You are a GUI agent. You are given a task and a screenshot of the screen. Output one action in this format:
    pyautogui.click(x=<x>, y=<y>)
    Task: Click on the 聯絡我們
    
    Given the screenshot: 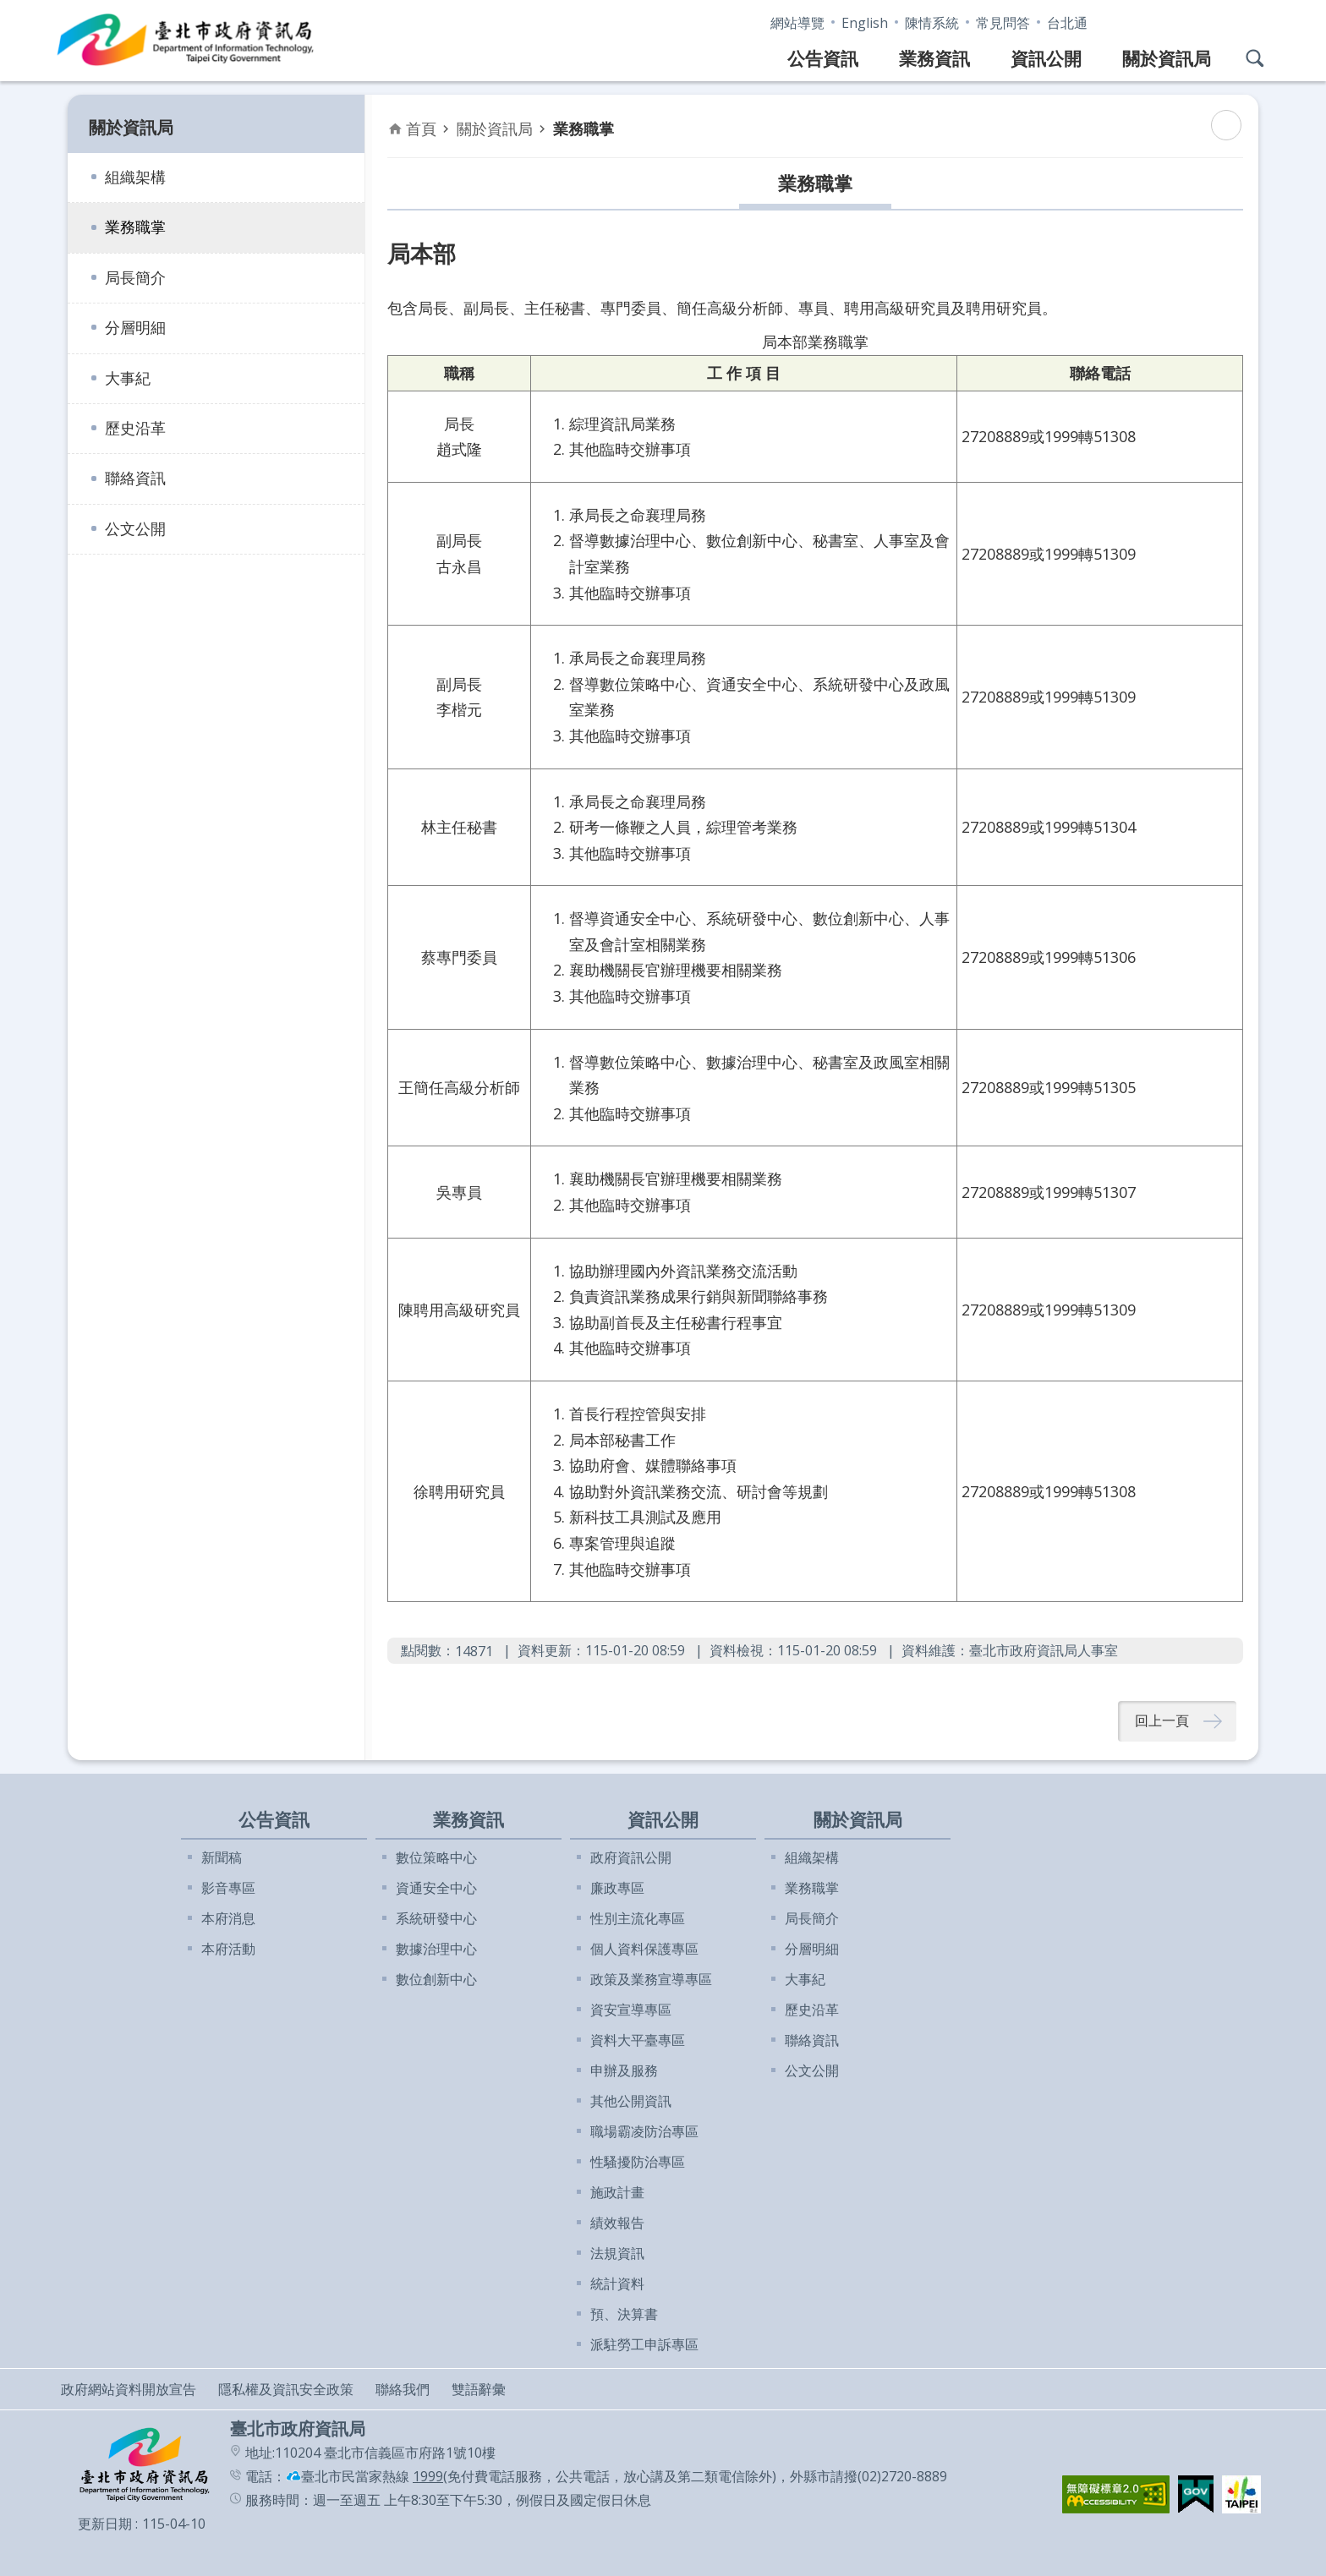 What is the action you would take?
    pyautogui.click(x=402, y=2389)
    